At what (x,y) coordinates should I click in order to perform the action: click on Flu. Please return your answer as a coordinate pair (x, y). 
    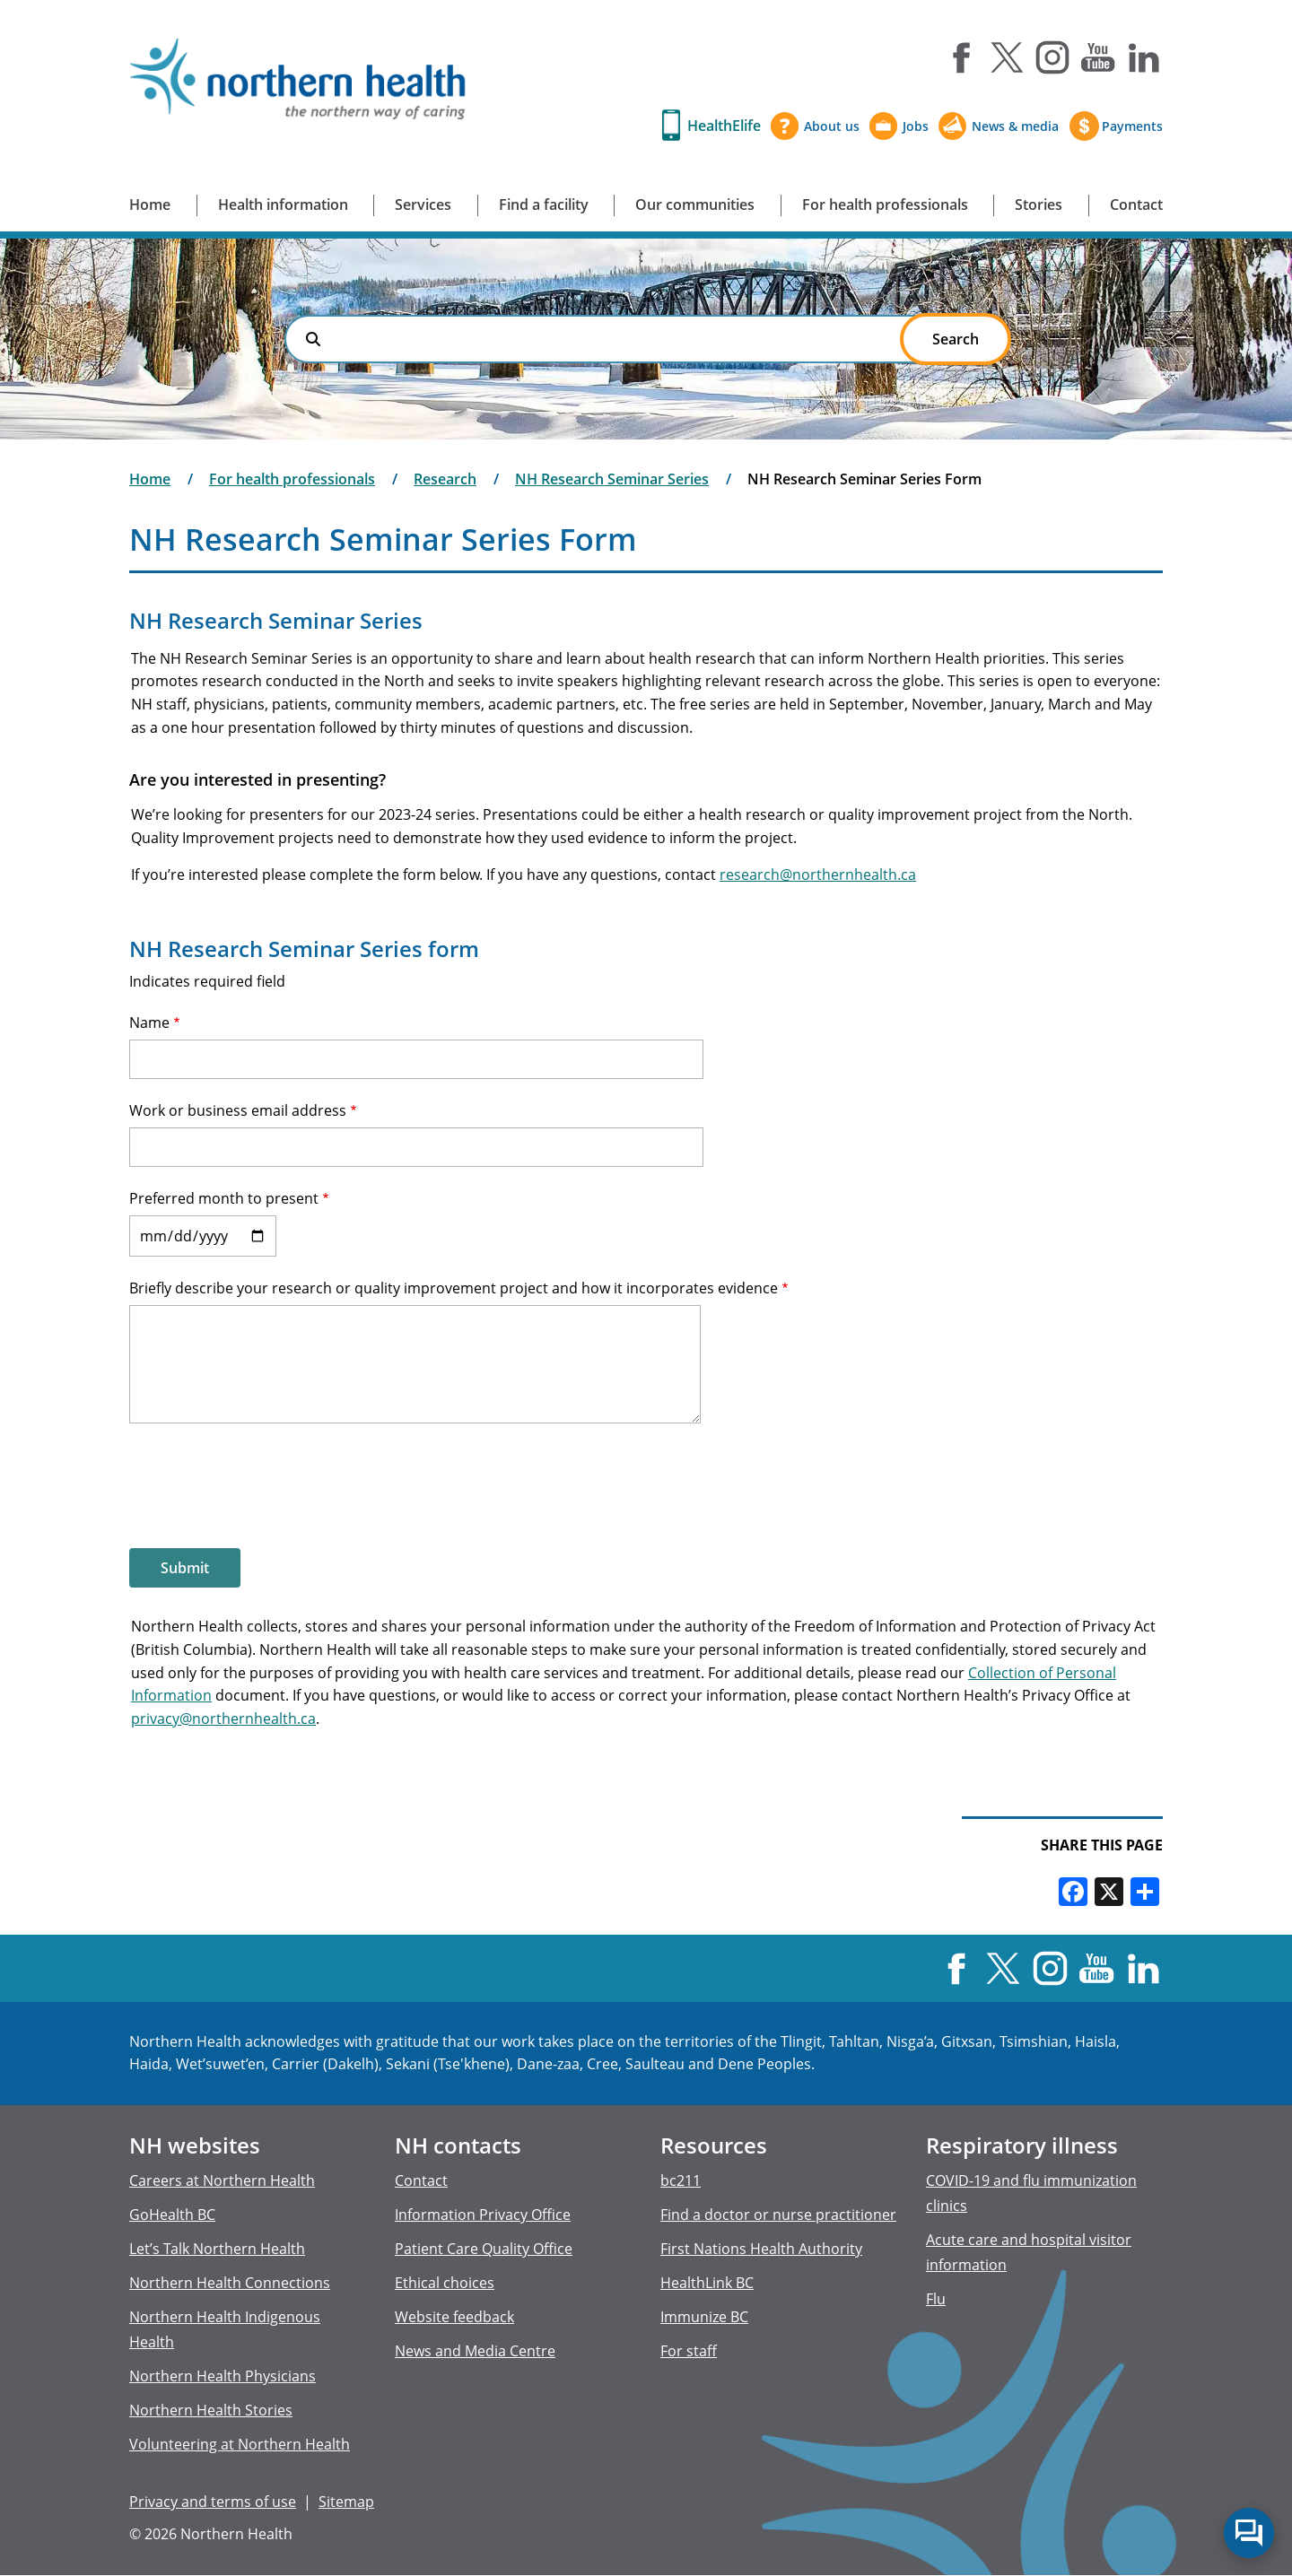
    Looking at the image, I should click on (936, 2299).